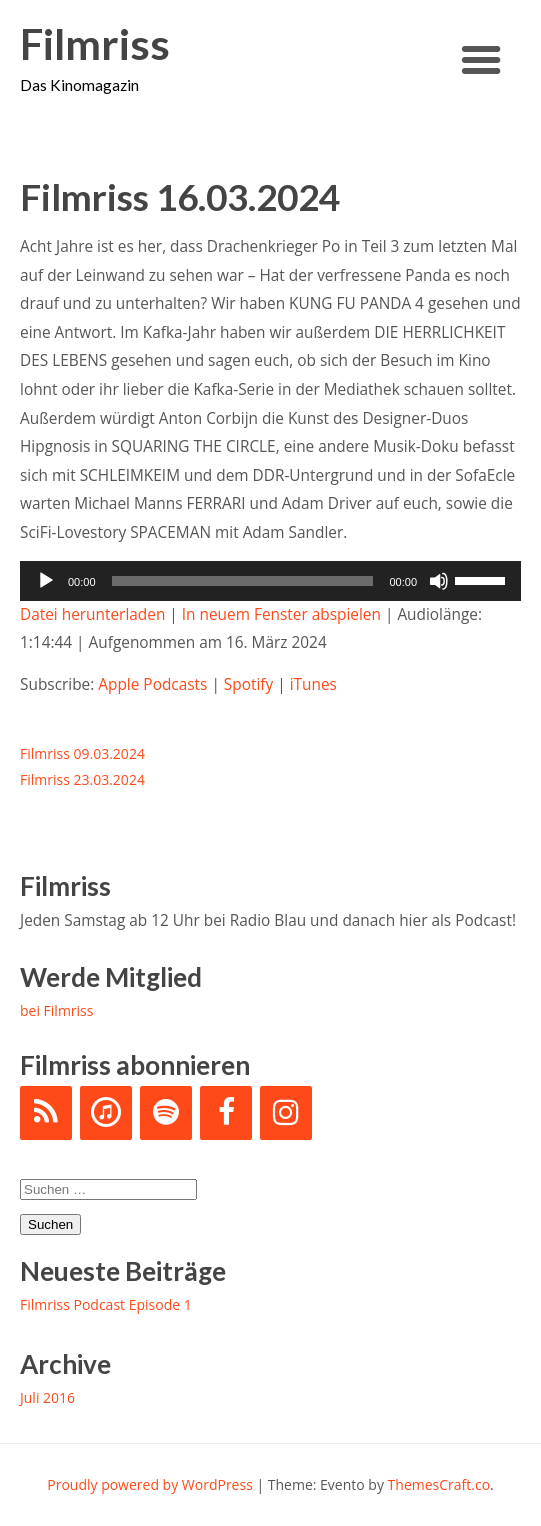 This screenshot has width=541, height=1526. Describe the element at coordinates (439, 581) in the screenshot. I see `[Stummschalten]` at that location.